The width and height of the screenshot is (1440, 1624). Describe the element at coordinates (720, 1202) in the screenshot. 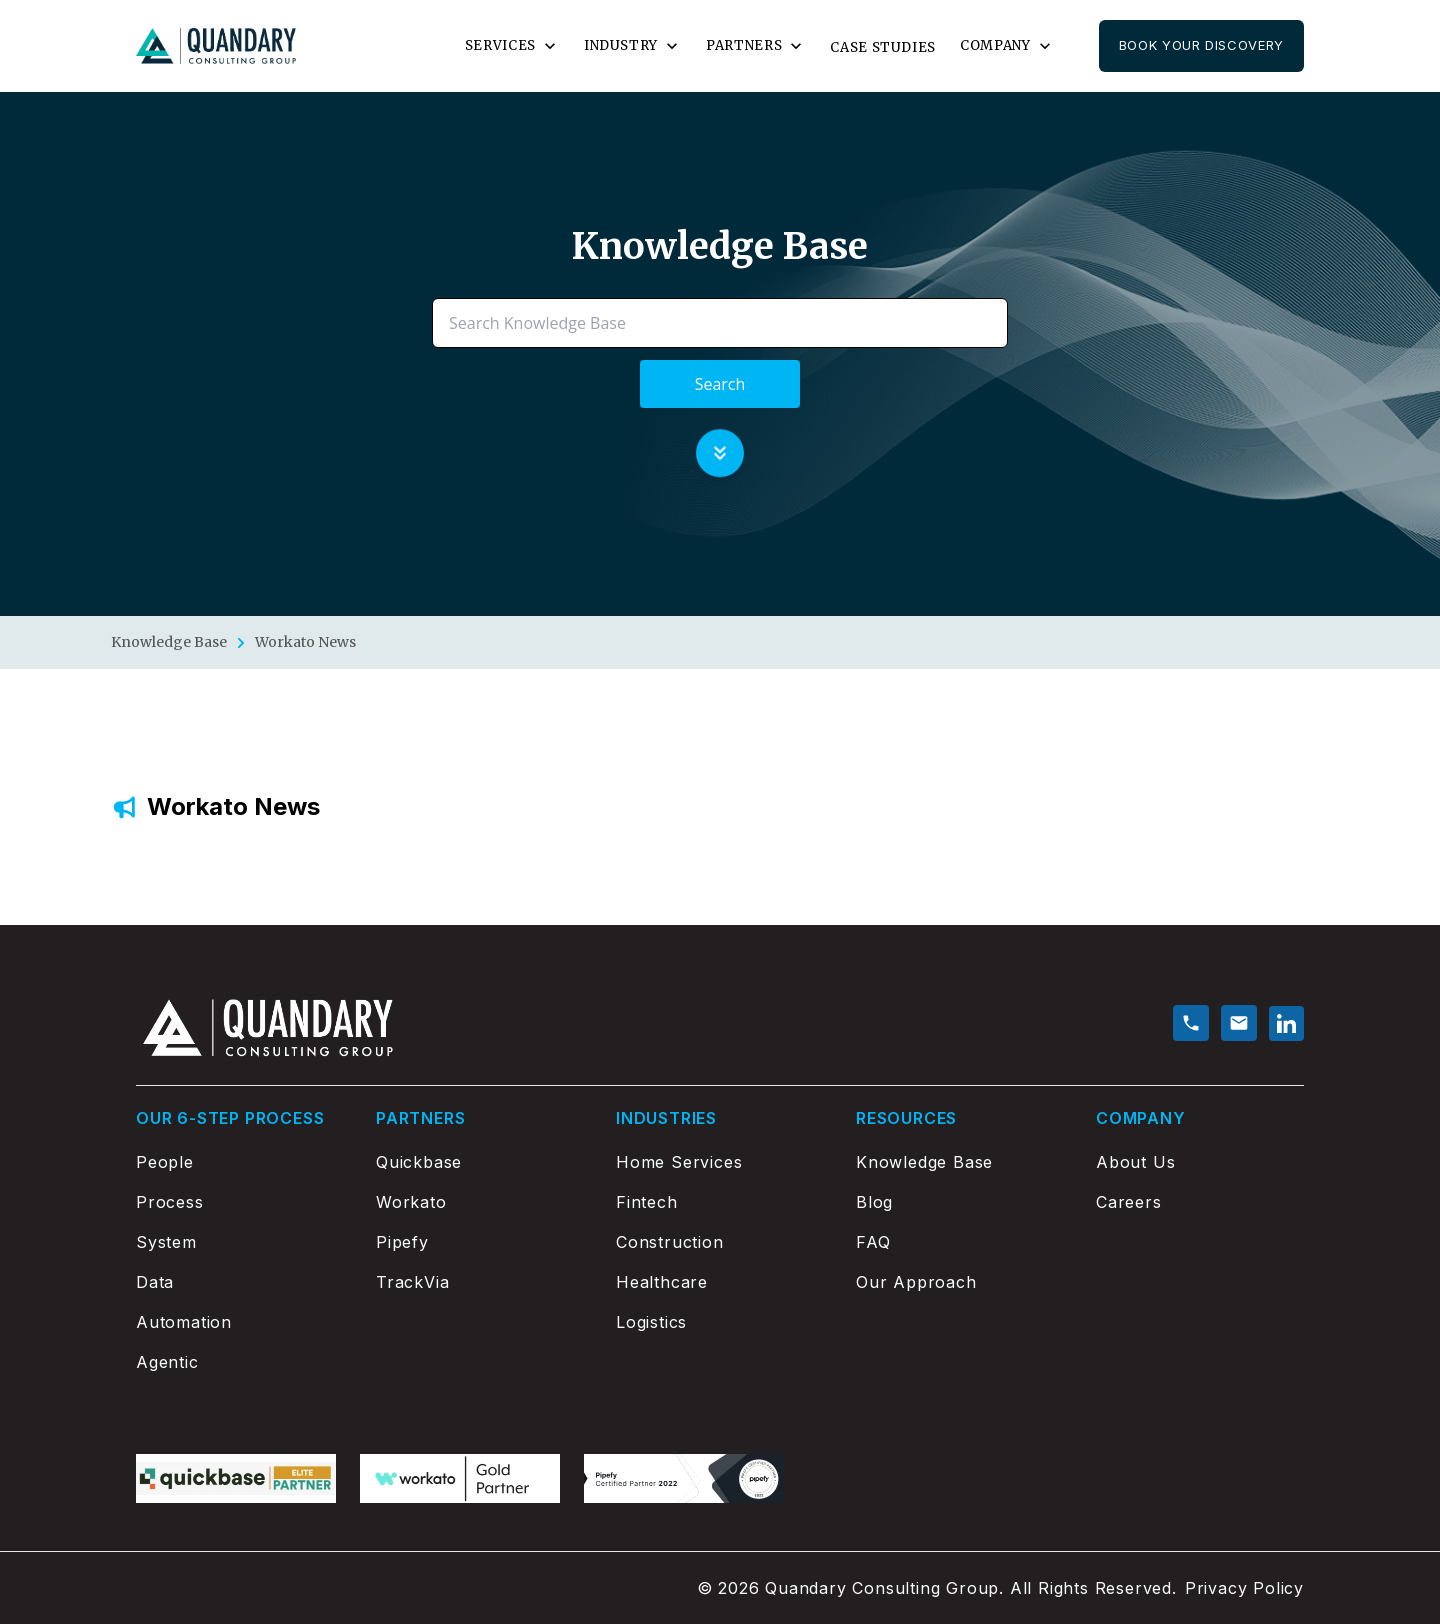

I see `[Fintech]` at that location.